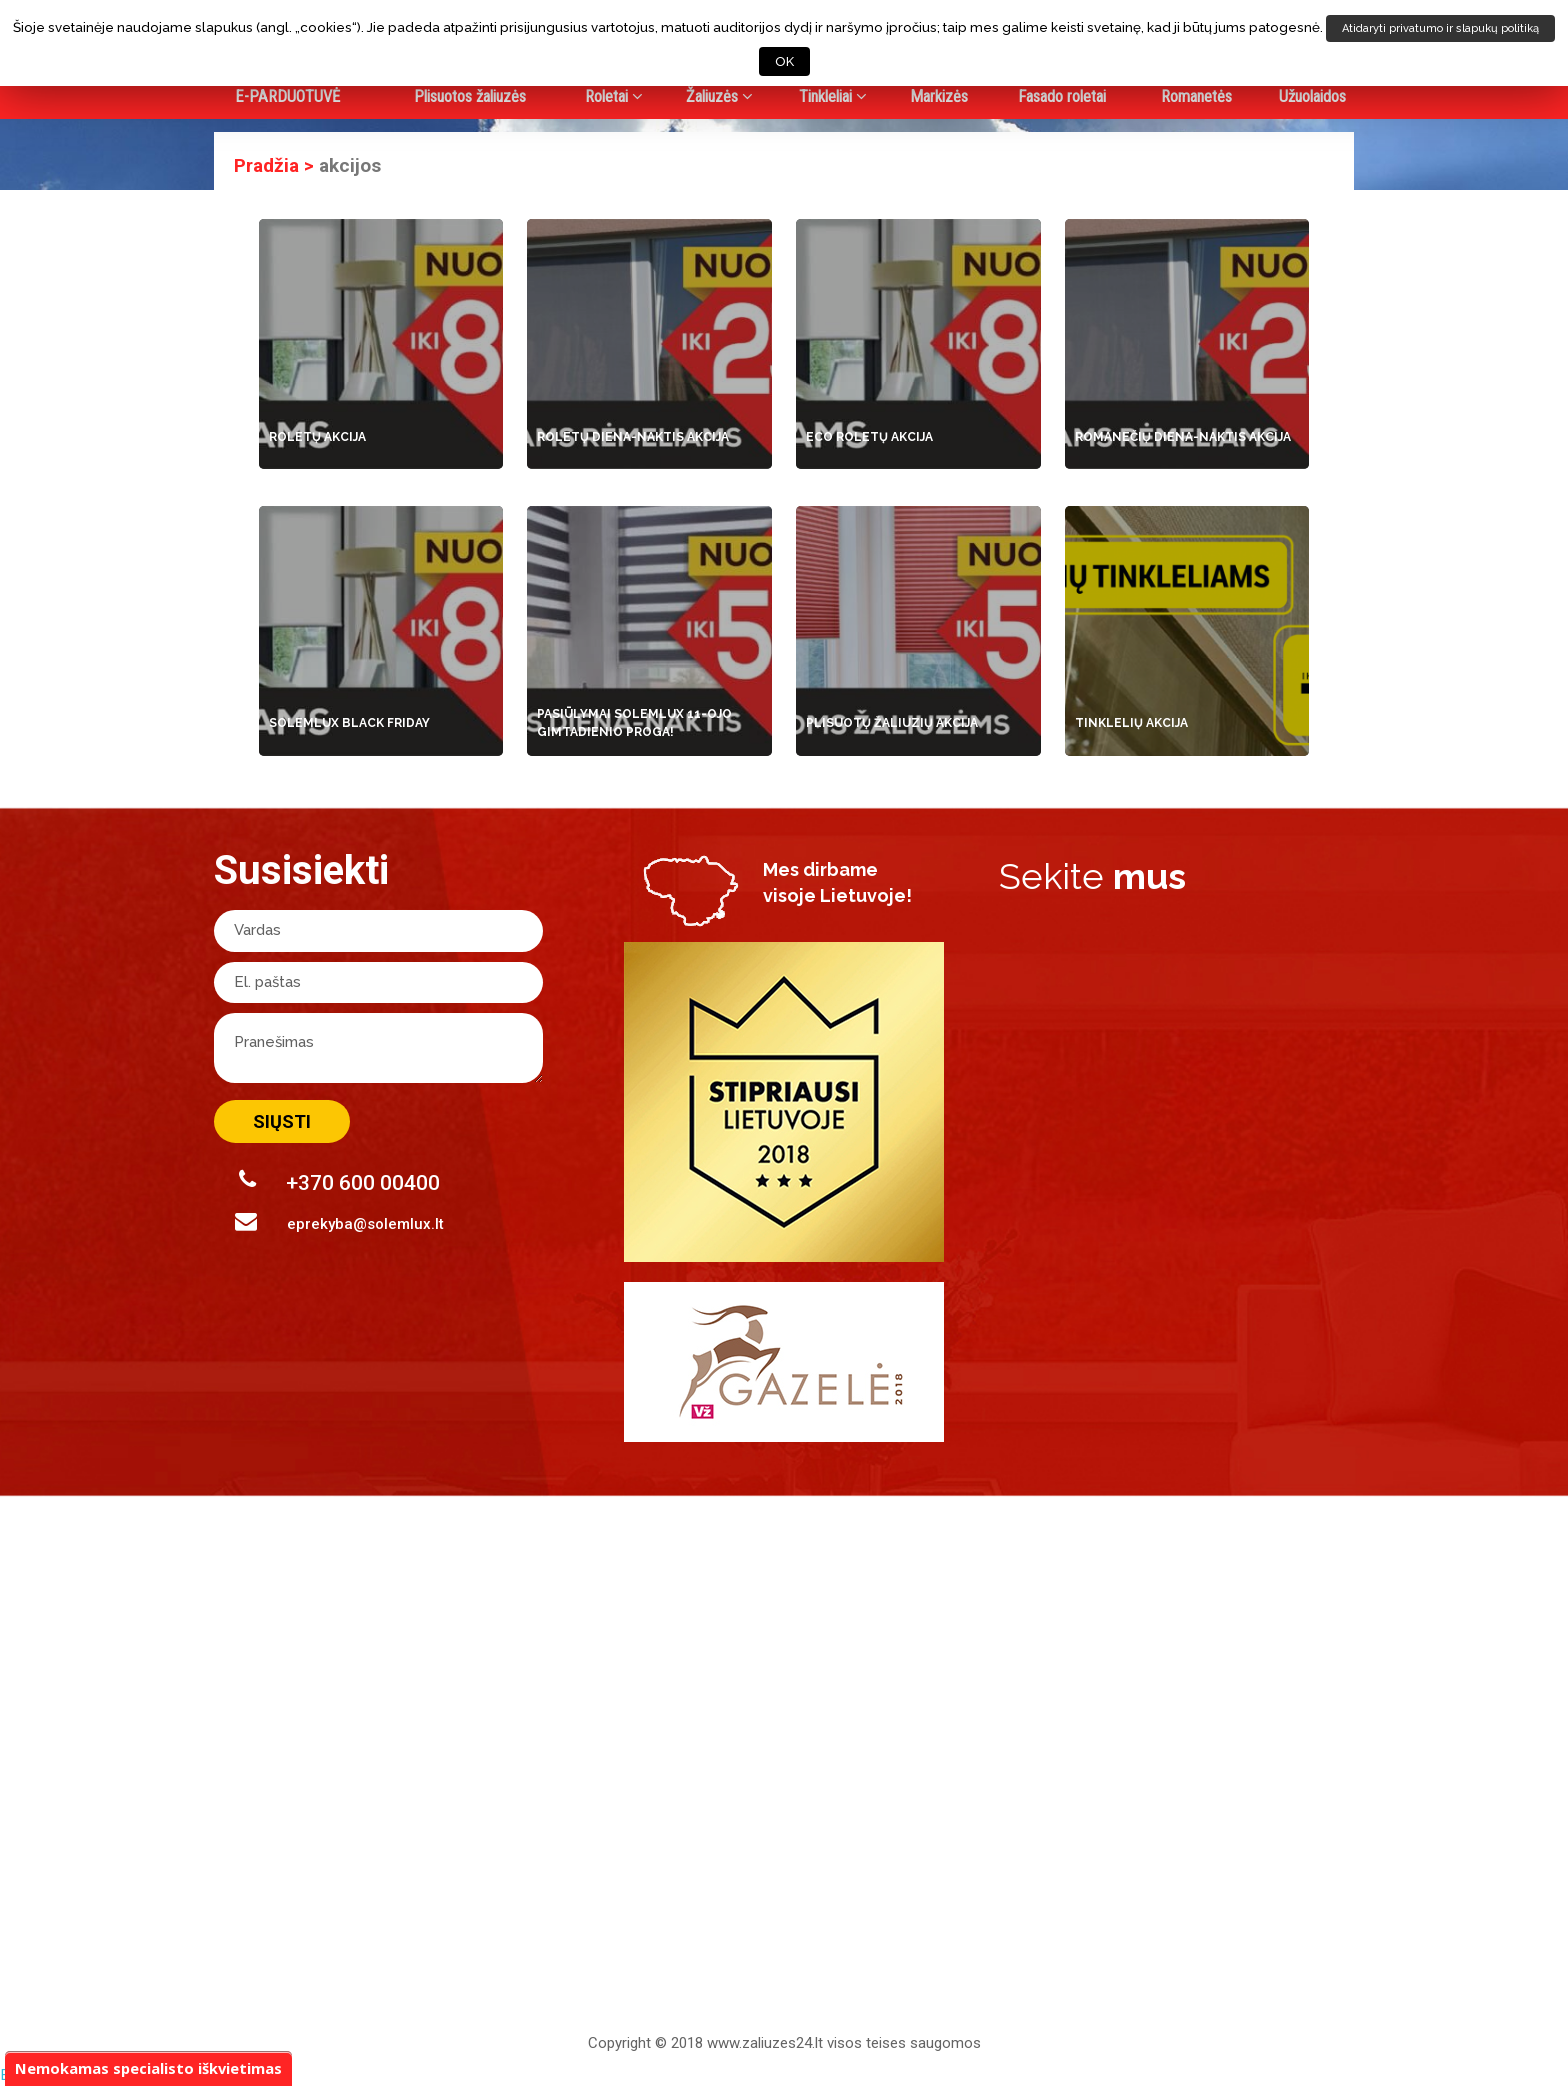  Describe the element at coordinates (1312, 96) in the screenshot. I see `Užuolaidos` at that location.